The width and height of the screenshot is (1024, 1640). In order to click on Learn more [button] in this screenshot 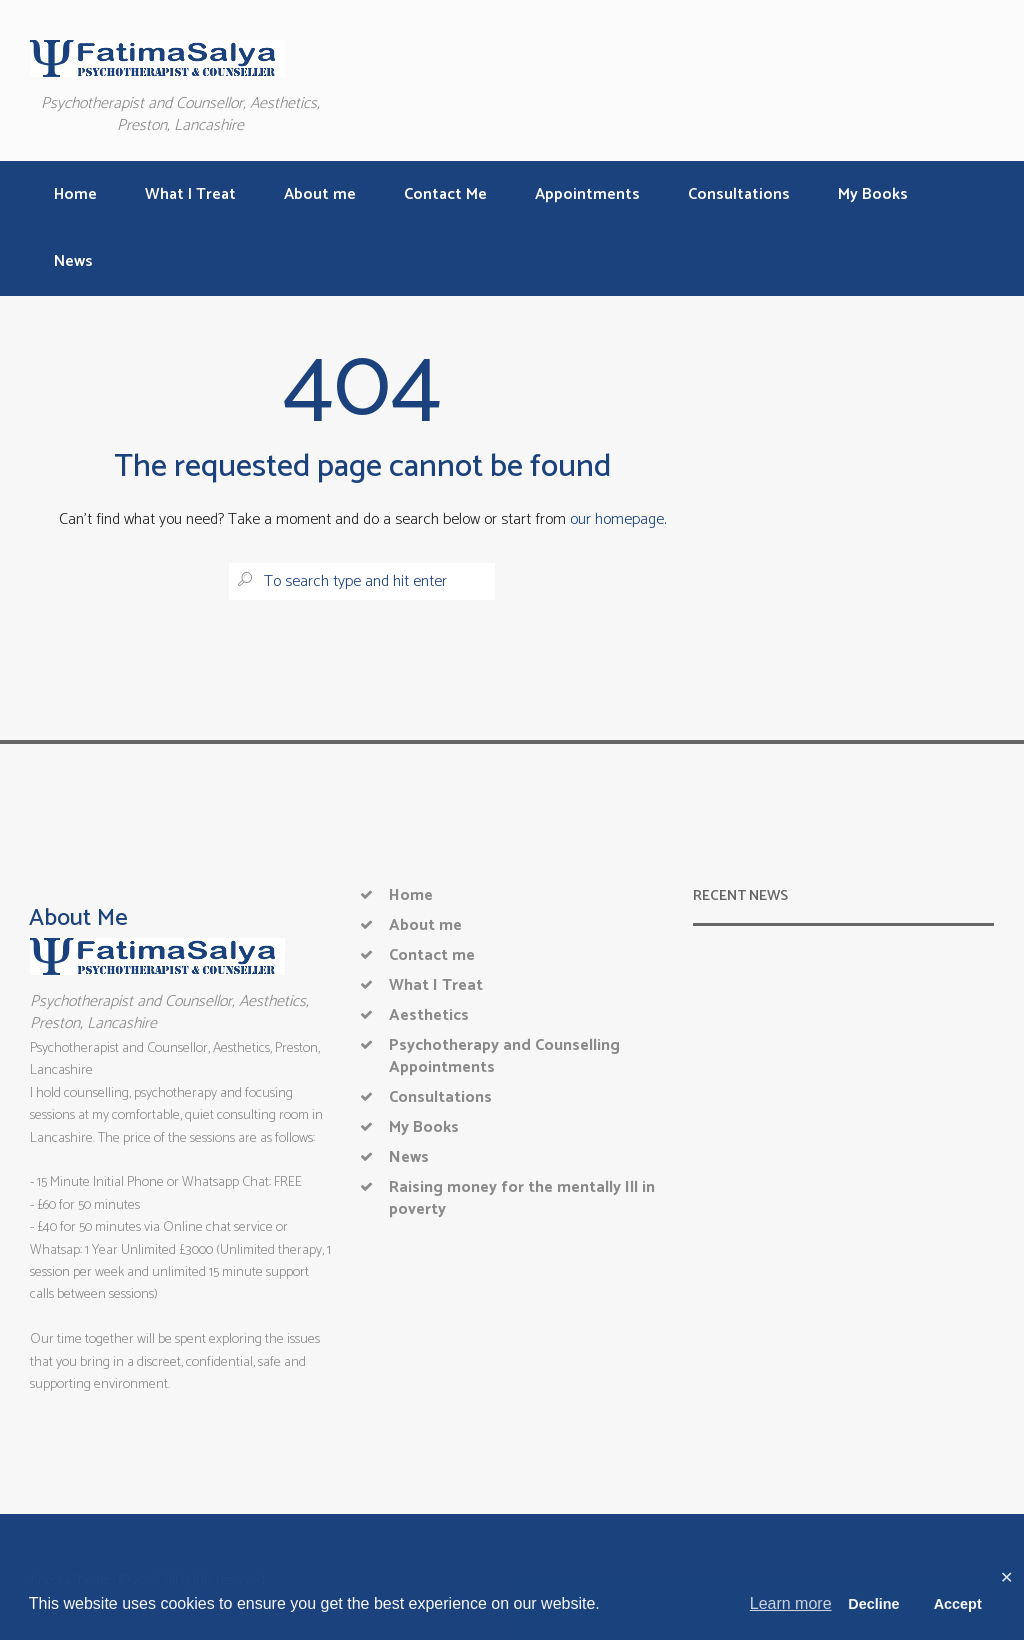, I will do `click(791, 1603)`.